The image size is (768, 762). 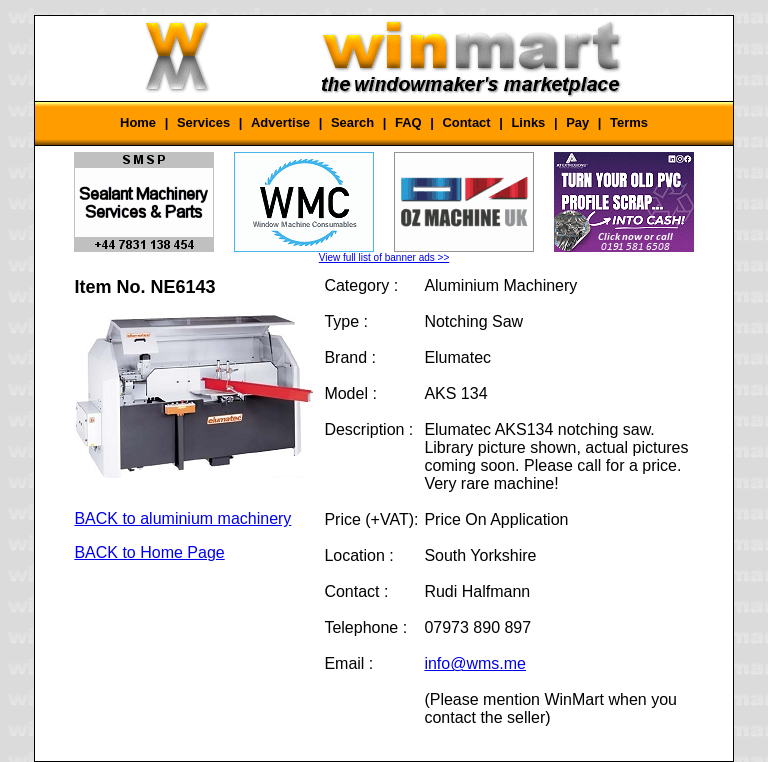 I want to click on Search, so click(x=352, y=122).